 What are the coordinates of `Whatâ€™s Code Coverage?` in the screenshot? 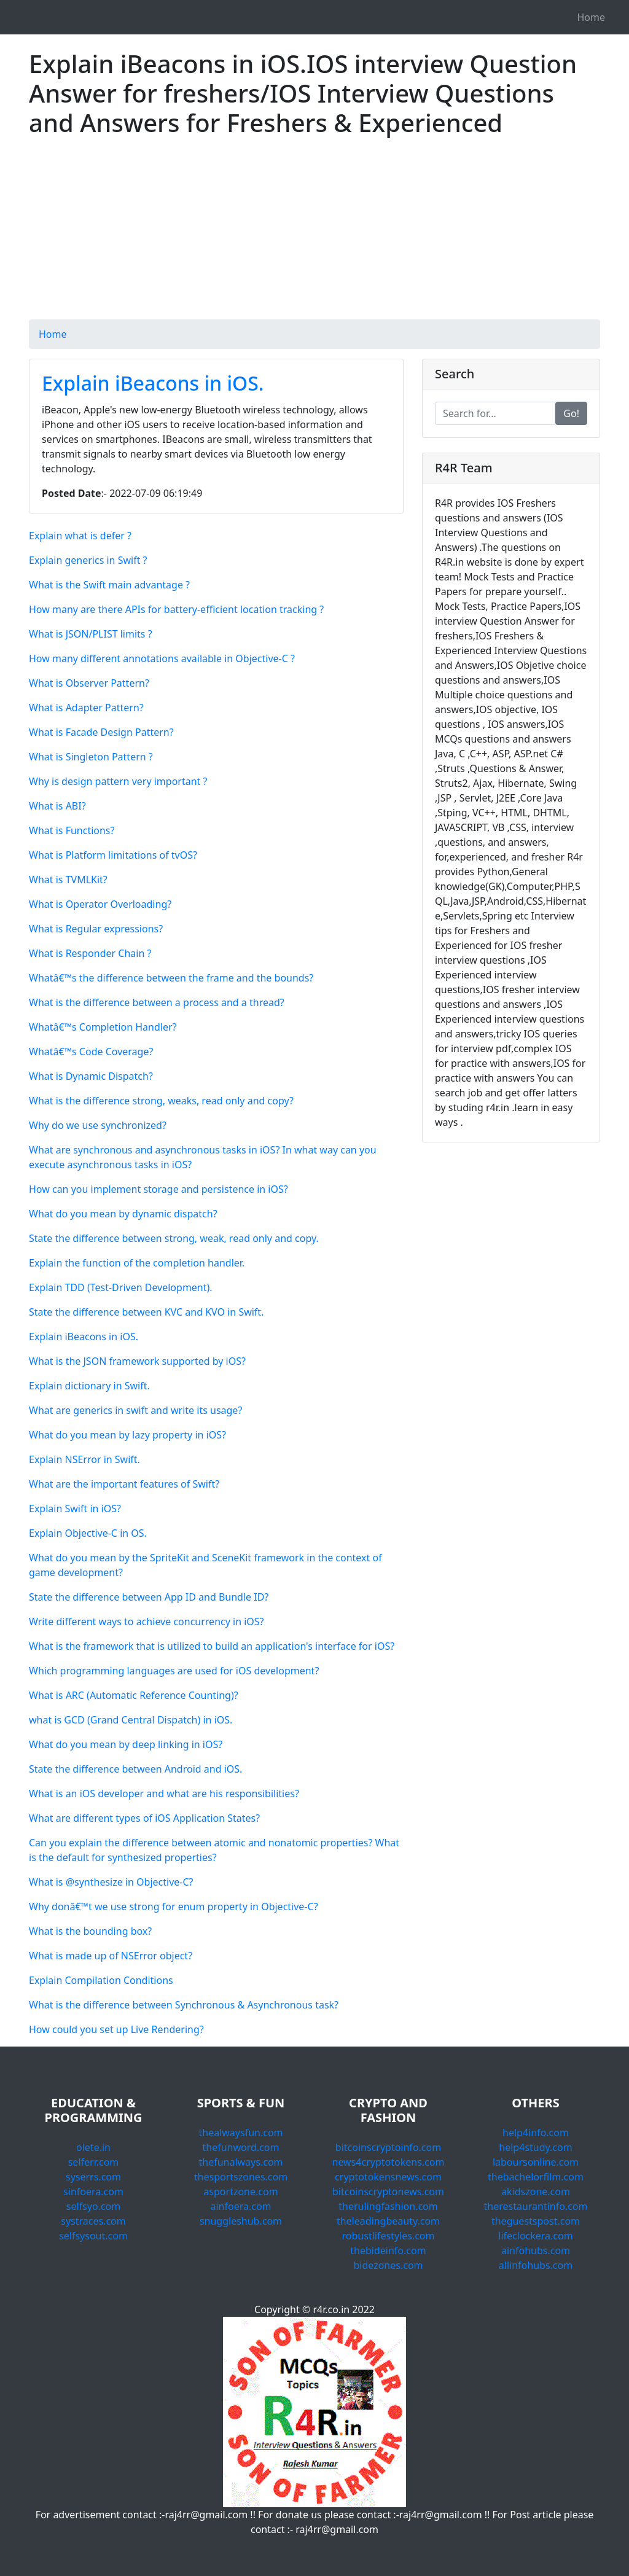 It's located at (91, 1051).